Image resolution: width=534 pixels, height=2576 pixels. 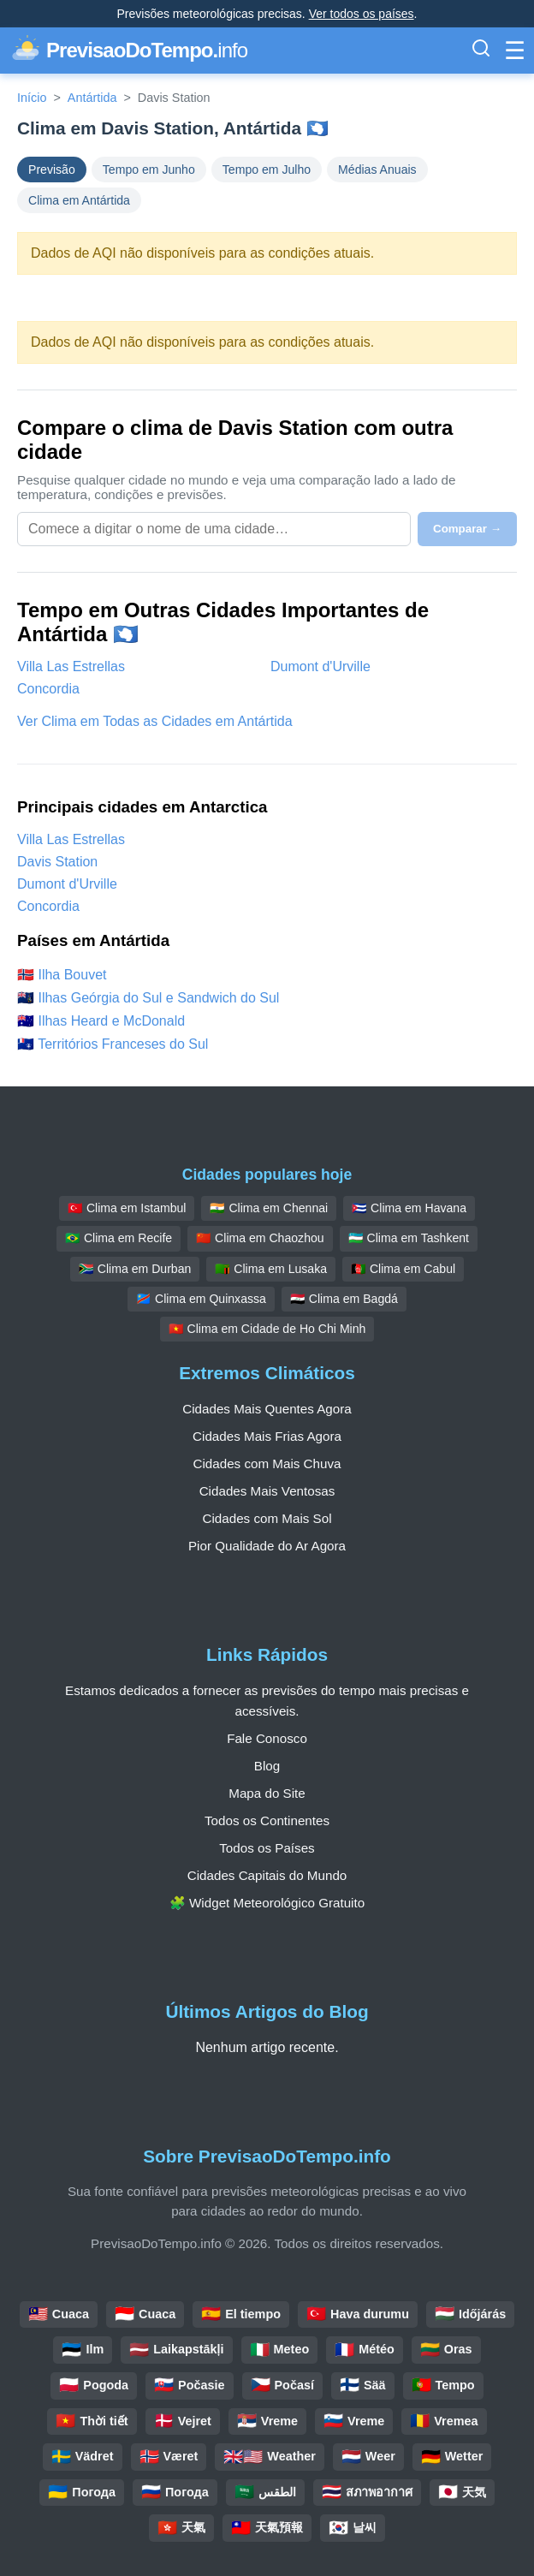 I want to click on 🇹🇫 Territórios Franceses do Sul, so click(x=112, y=1044).